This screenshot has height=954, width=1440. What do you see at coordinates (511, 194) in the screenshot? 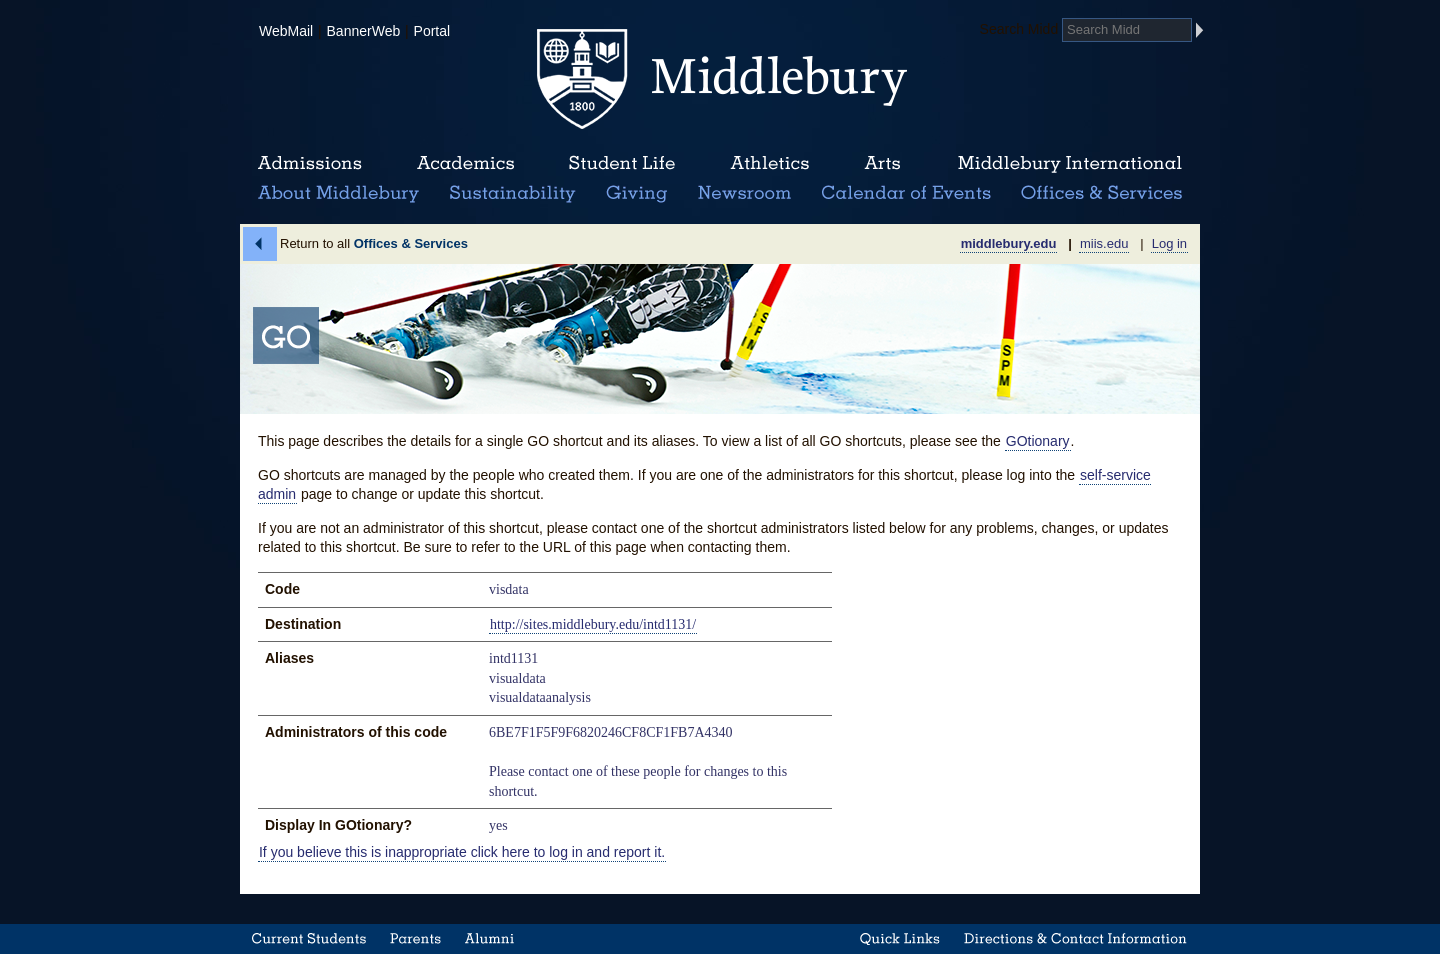
I see `Sustainability` at bounding box center [511, 194].